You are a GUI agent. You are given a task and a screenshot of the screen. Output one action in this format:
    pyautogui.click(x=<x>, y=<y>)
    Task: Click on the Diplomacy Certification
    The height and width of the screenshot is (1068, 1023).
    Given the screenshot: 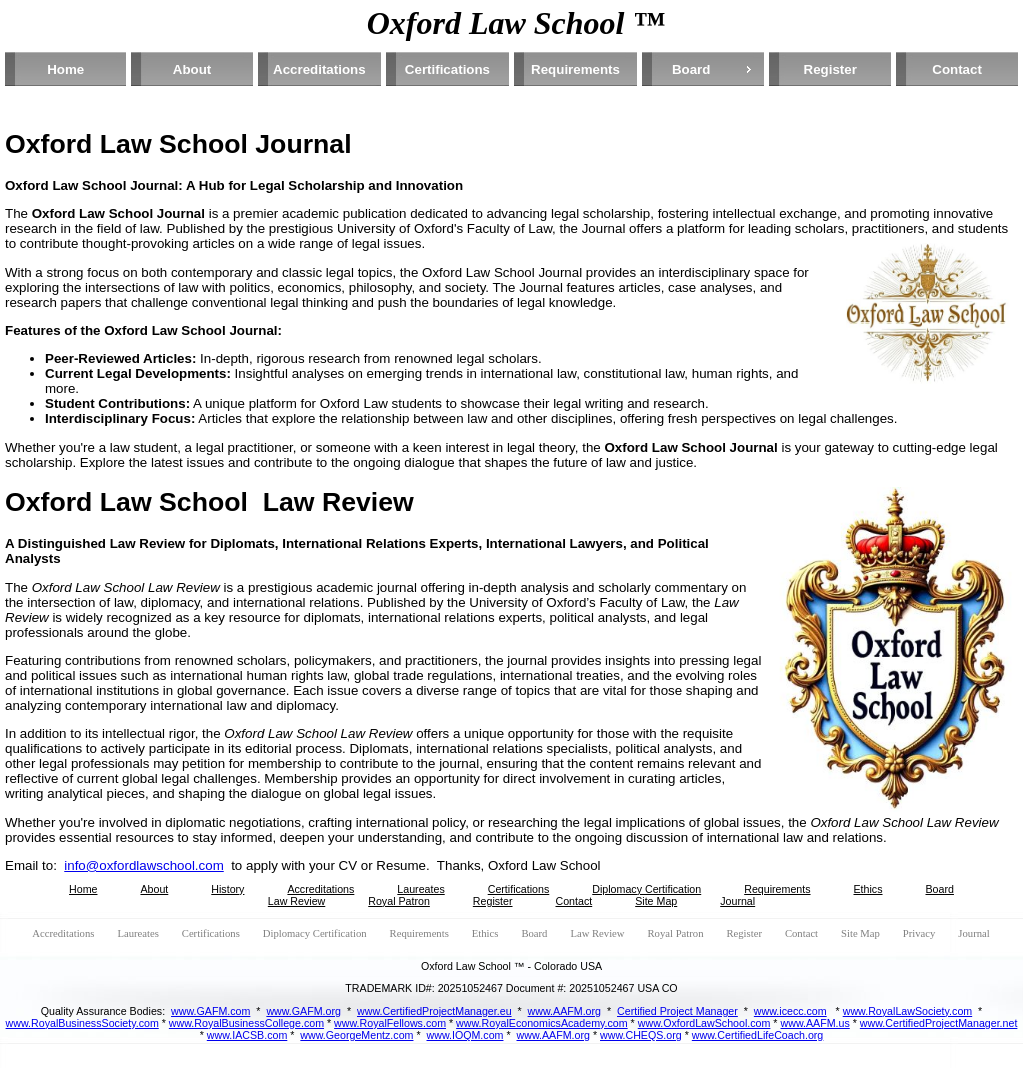 What is the action you would take?
    pyautogui.click(x=646, y=889)
    